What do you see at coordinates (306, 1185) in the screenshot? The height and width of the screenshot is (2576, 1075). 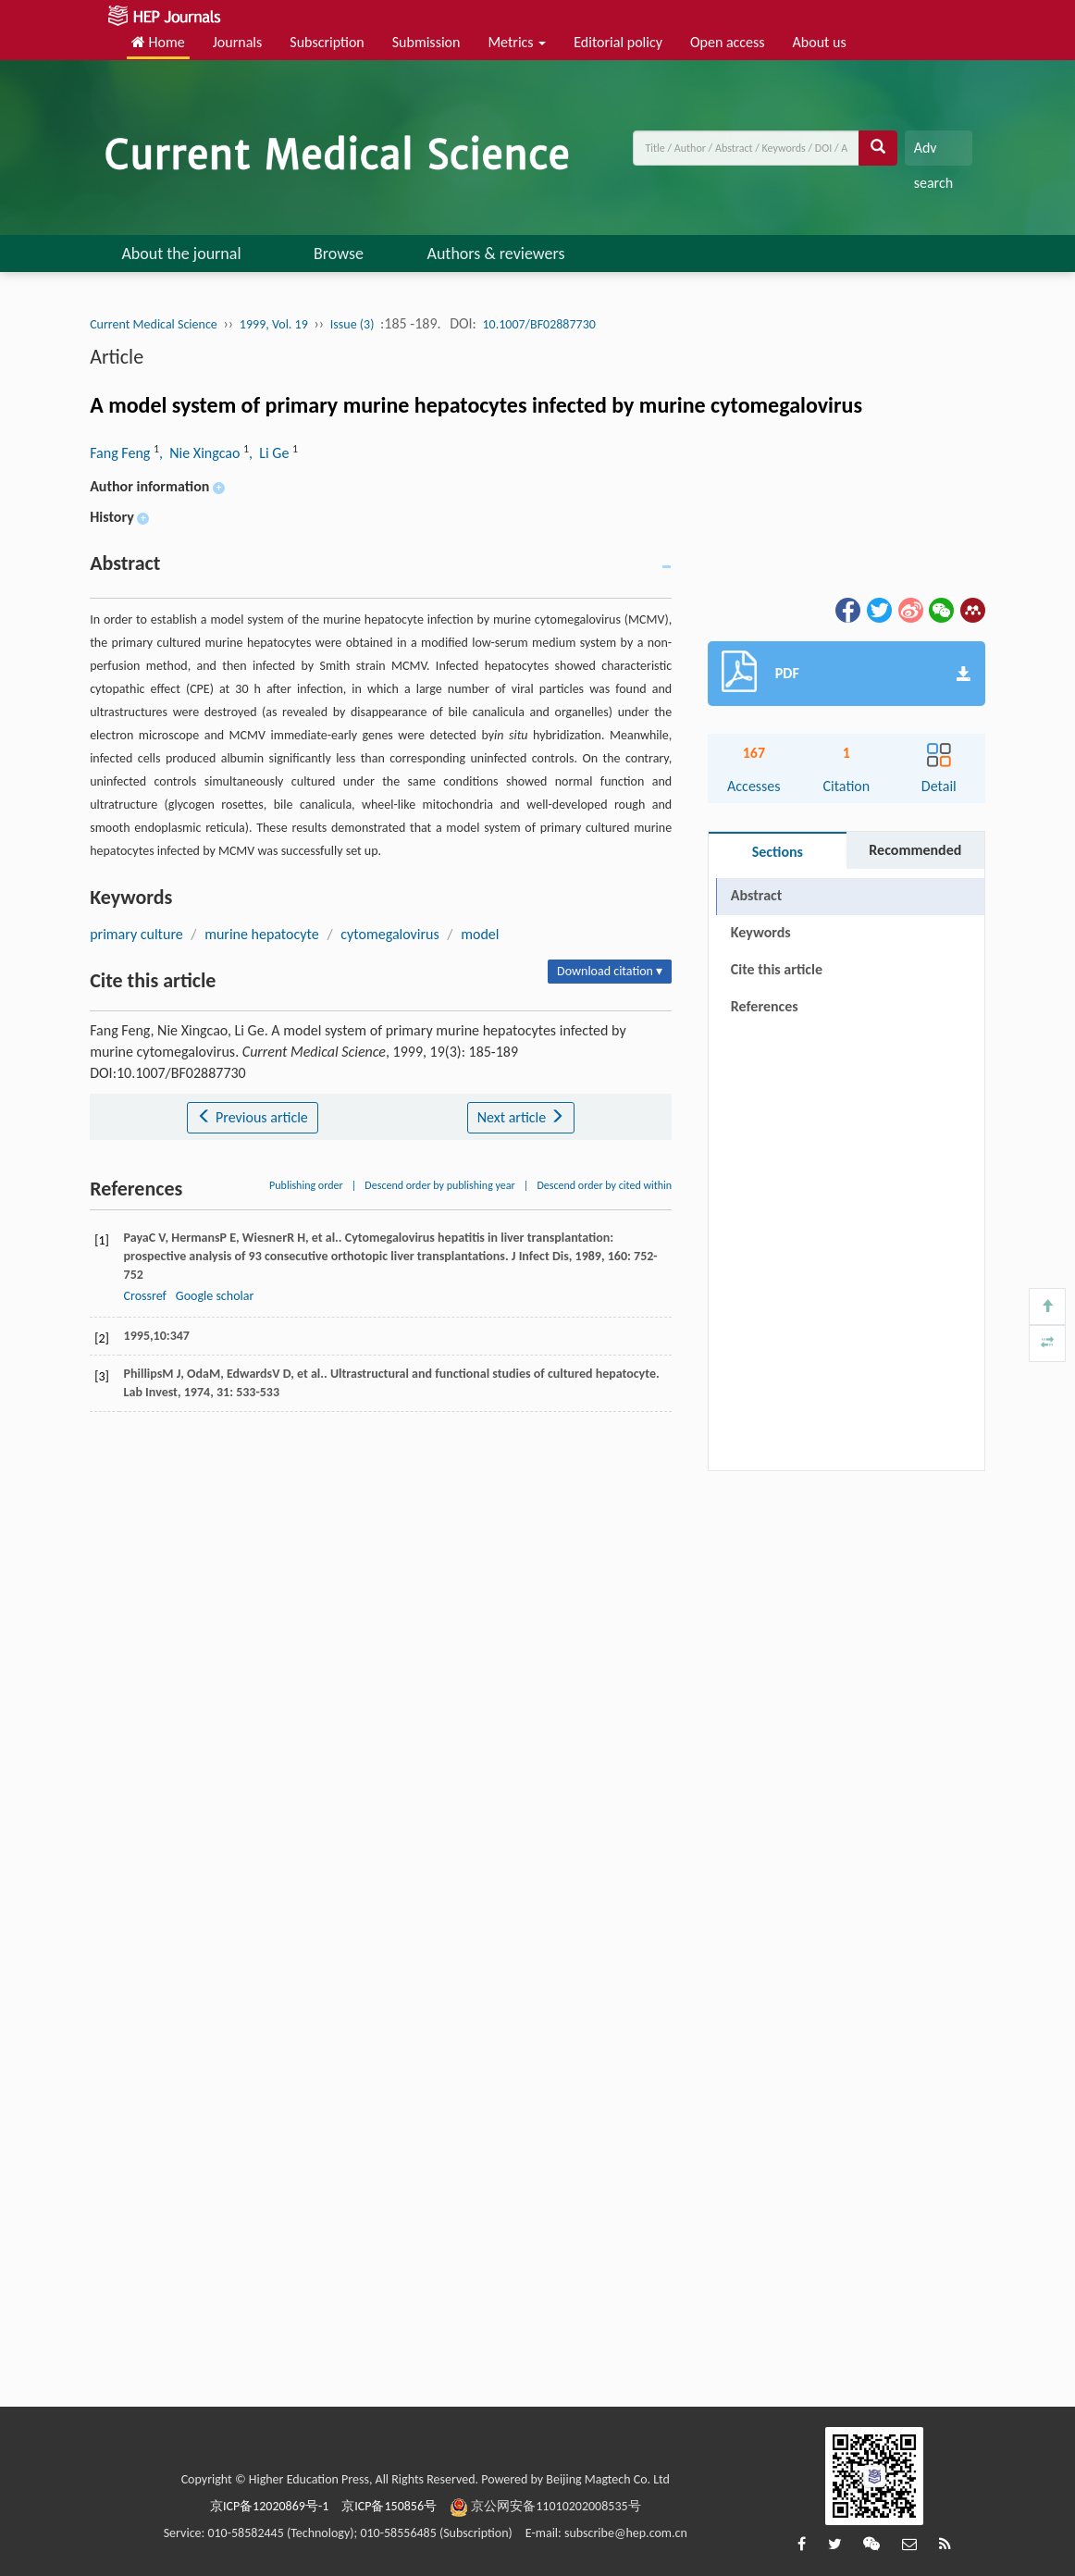 I see `Publishing order` at bounding box center [306, 1185].